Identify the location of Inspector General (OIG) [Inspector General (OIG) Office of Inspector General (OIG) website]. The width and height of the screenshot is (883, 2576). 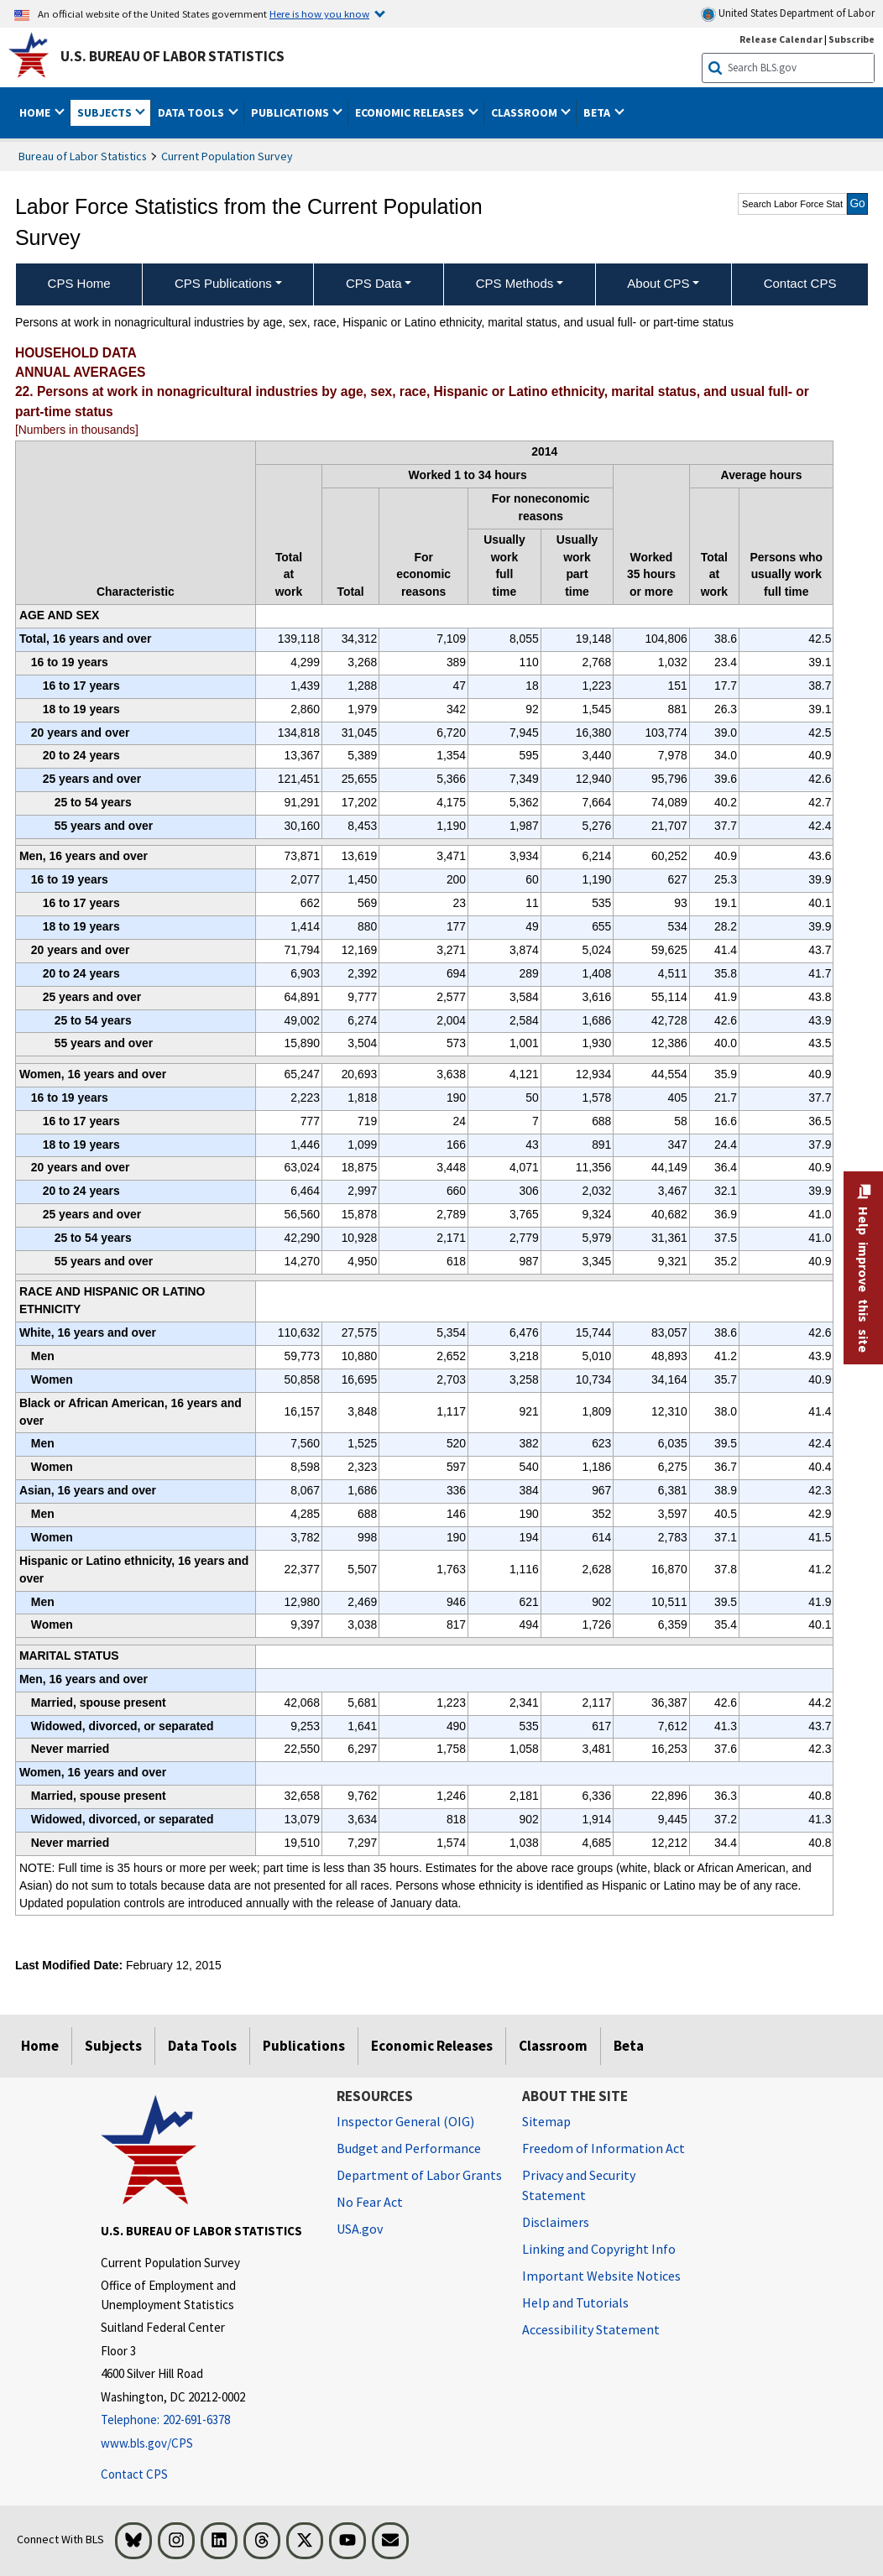
(405, 2121).